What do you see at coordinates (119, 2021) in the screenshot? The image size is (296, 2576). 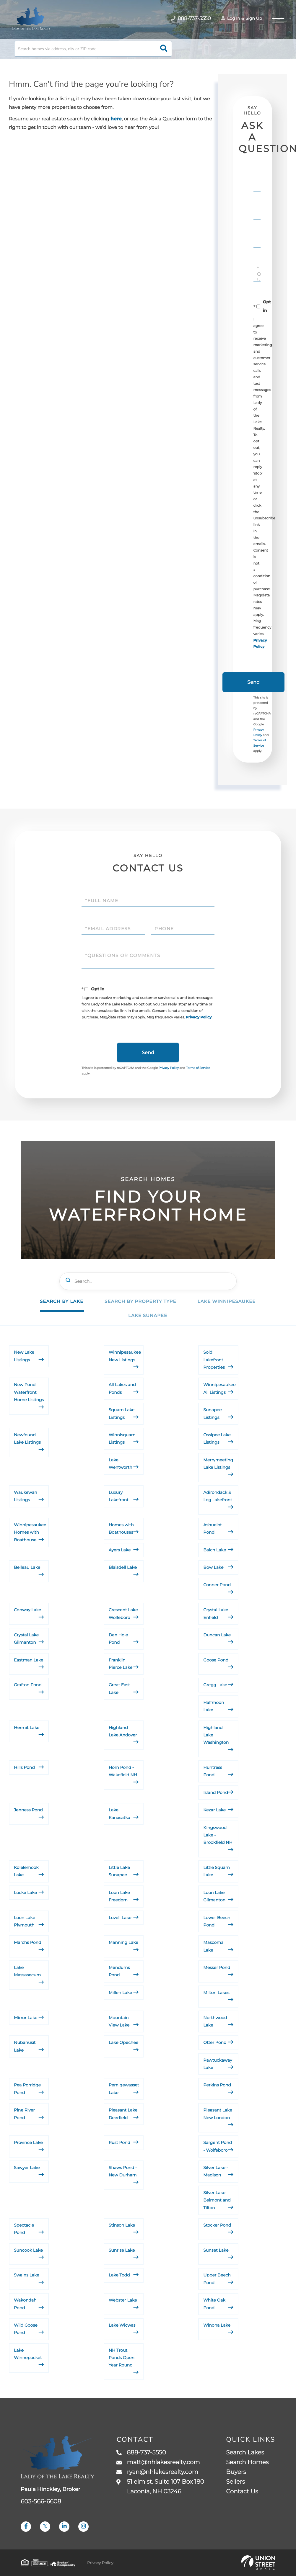 I see `Mountain View Lake` at bounding box center [119, 2021].